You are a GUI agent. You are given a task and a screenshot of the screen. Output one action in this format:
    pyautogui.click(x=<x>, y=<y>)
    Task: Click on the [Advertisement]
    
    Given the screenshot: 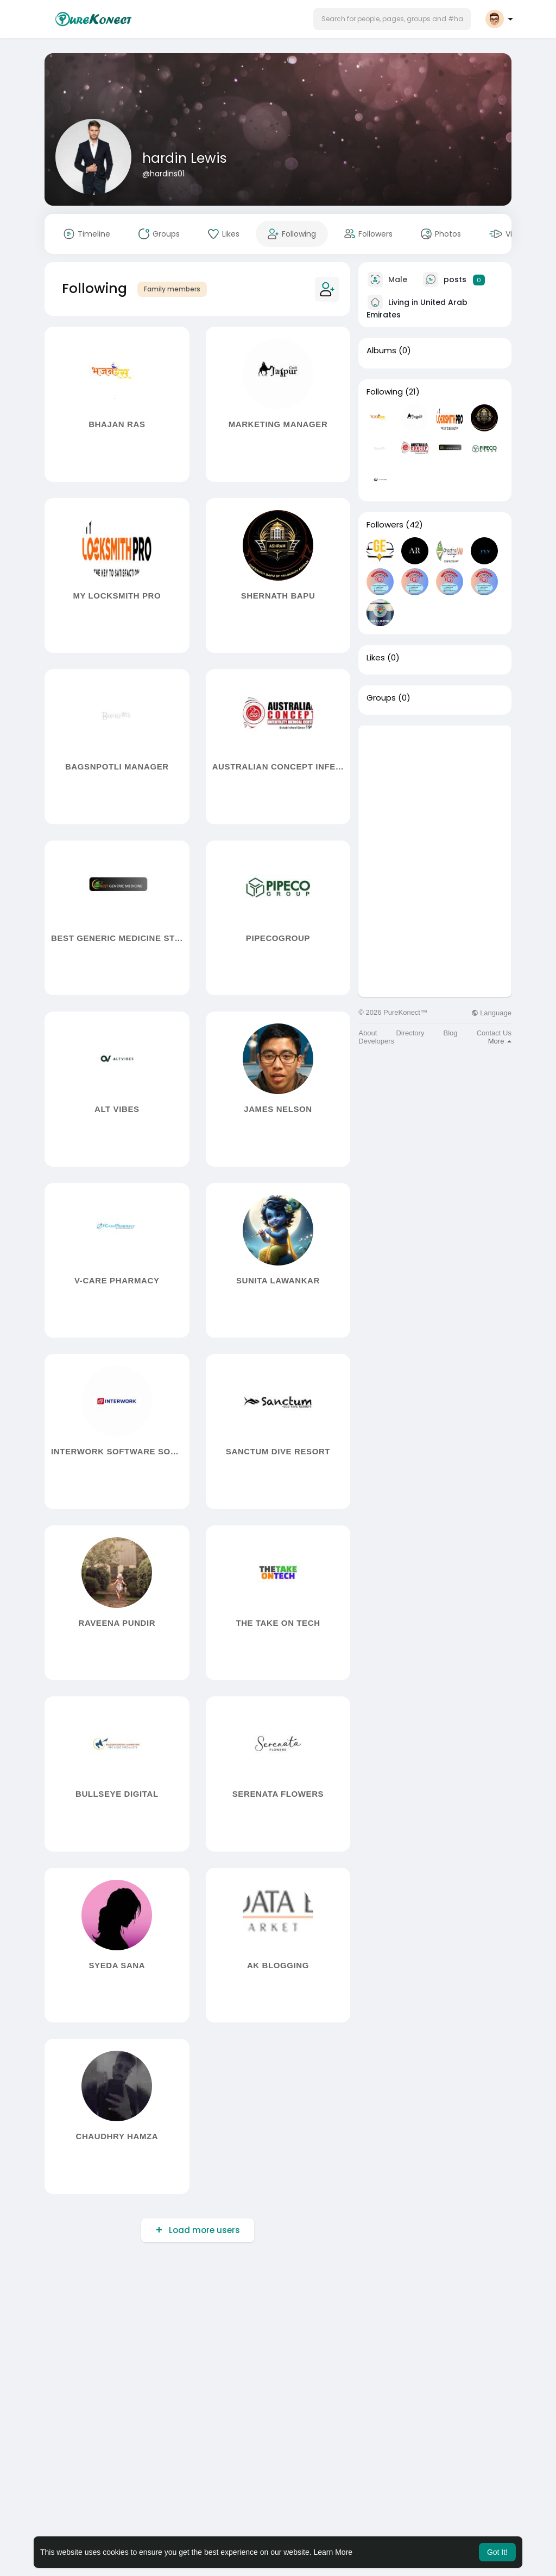 What is the action you would take?
    pyautogui.click(x=434, y=793)
    